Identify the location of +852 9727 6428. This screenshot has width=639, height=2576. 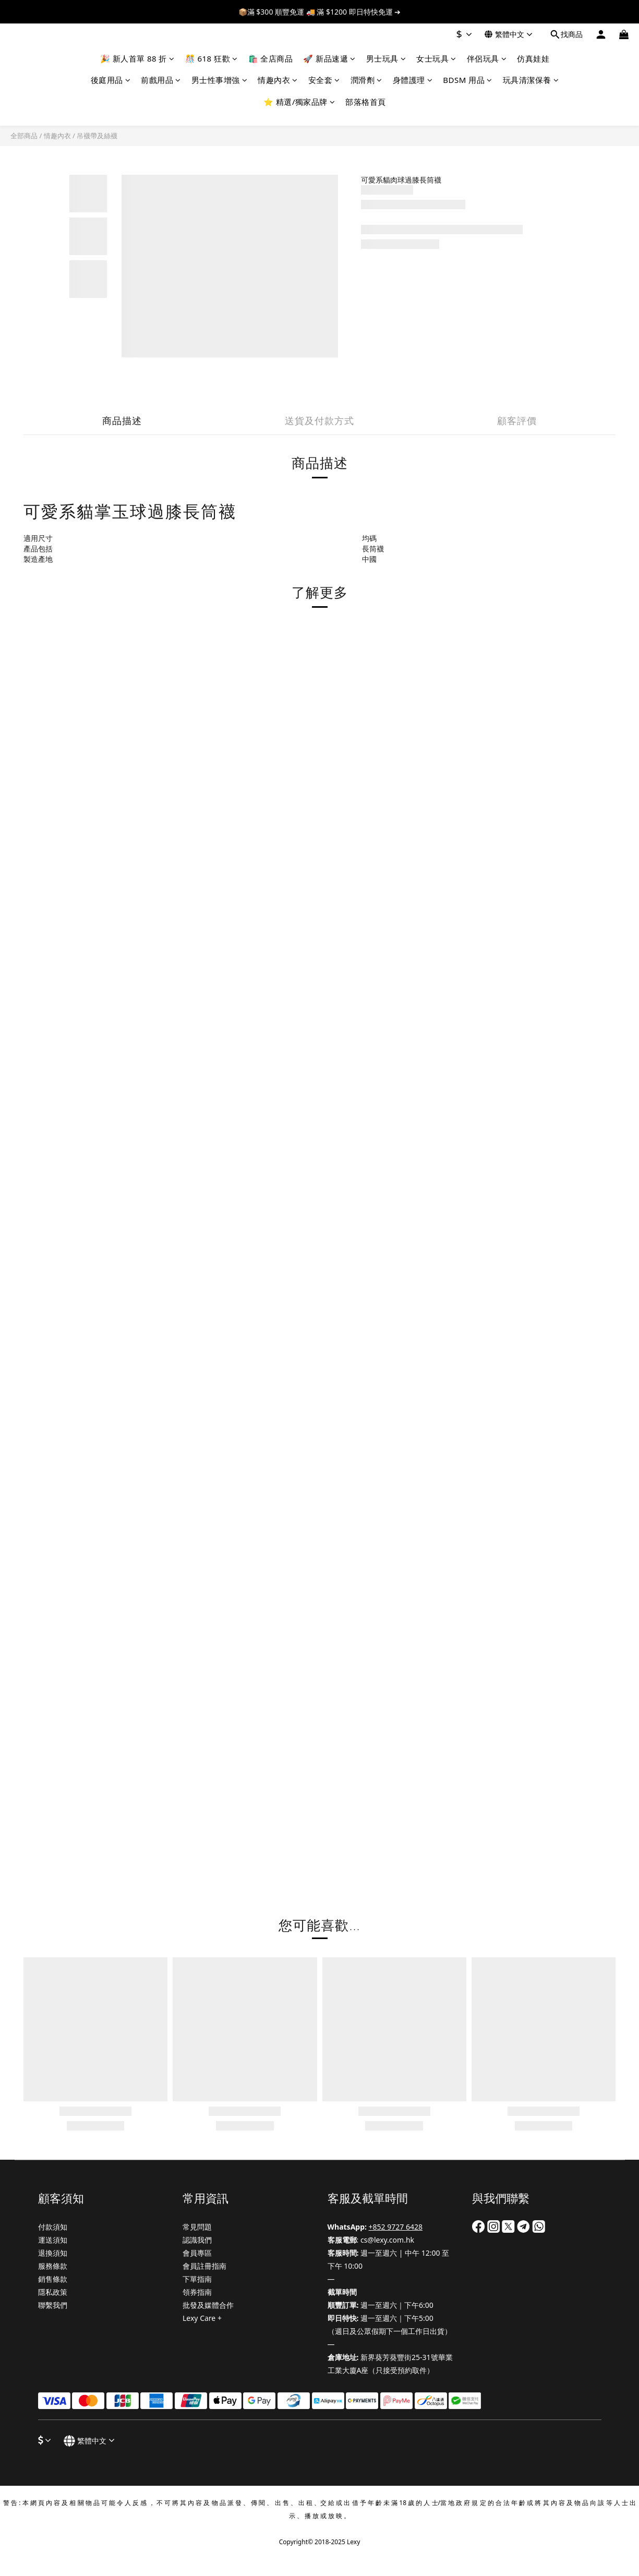
(396, 2227).